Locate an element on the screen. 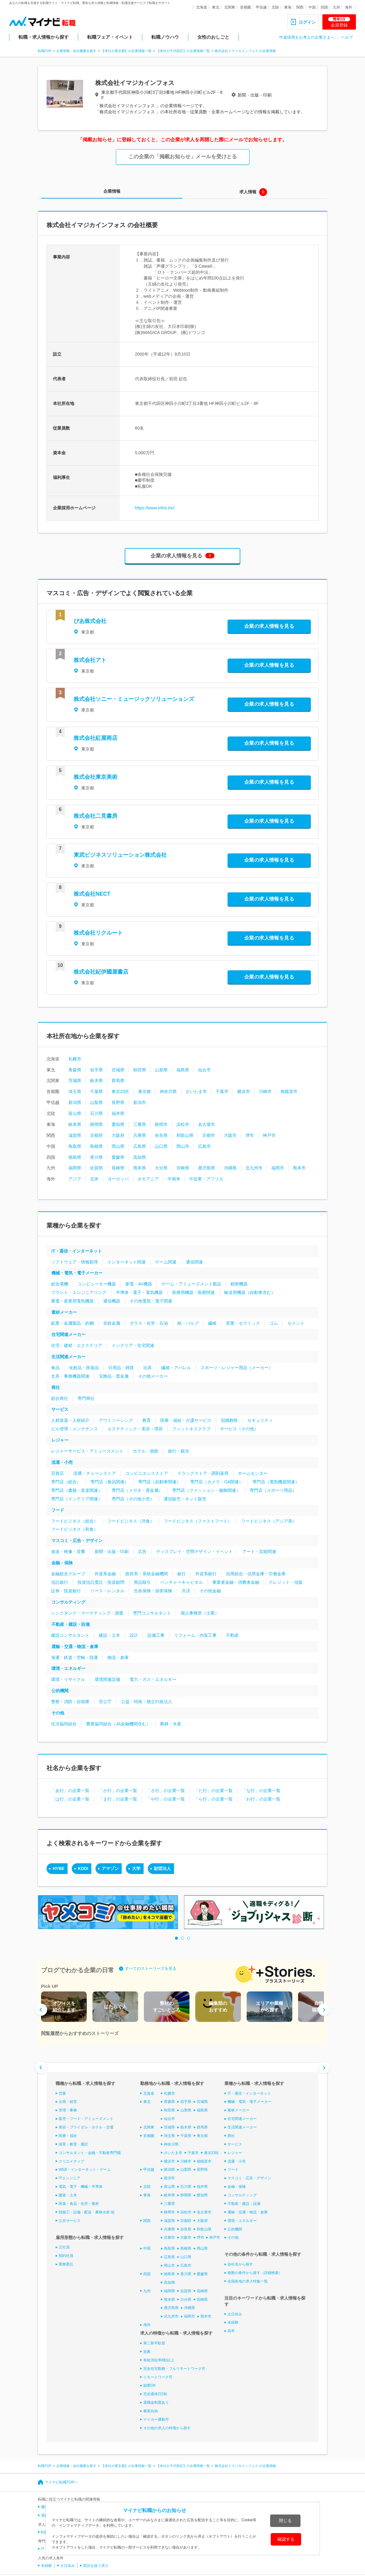  広告 is located at coordinates (142, 1551).